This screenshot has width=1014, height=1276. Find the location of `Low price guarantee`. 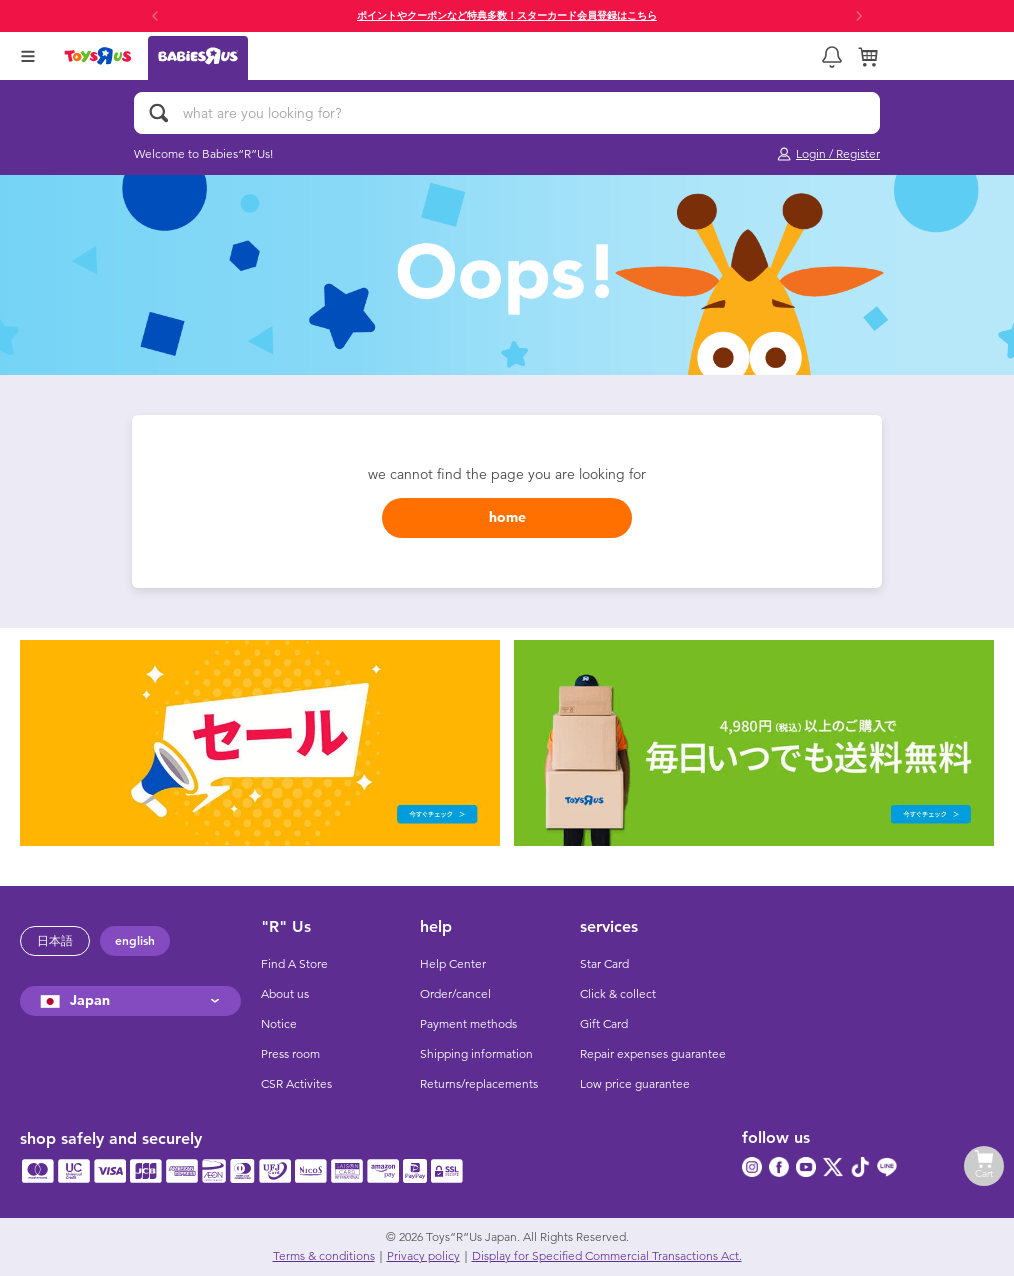

Low price guarantee is located at coordinates (635, 1084).